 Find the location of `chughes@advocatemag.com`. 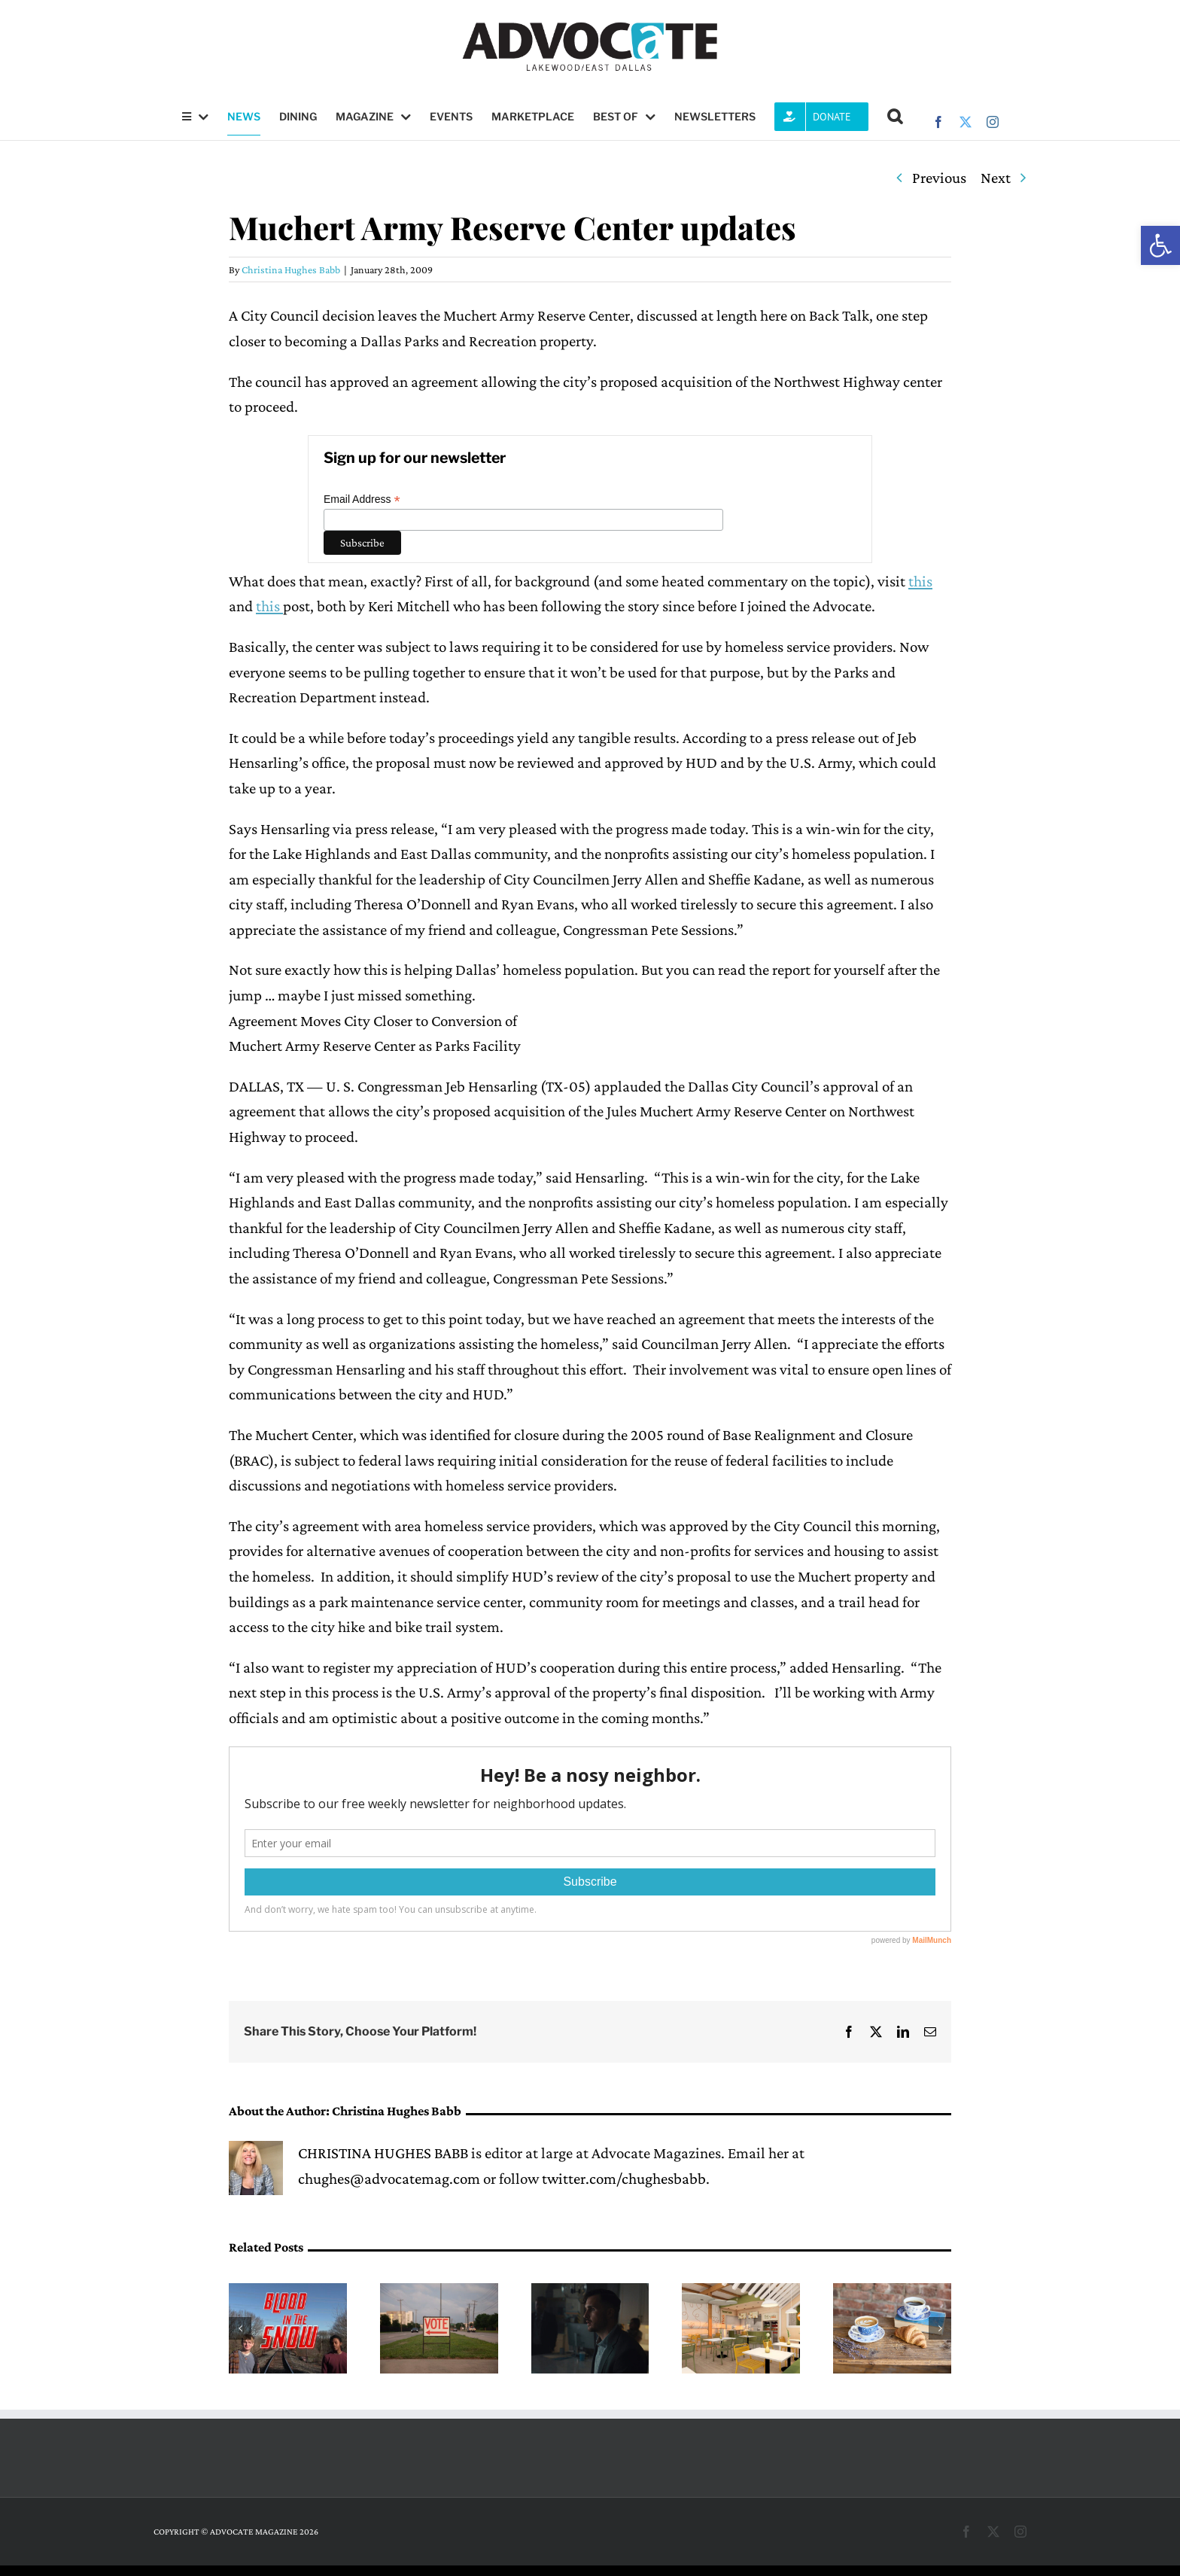

chughes@advocatemag.com is located at coordinates (389, 2179).